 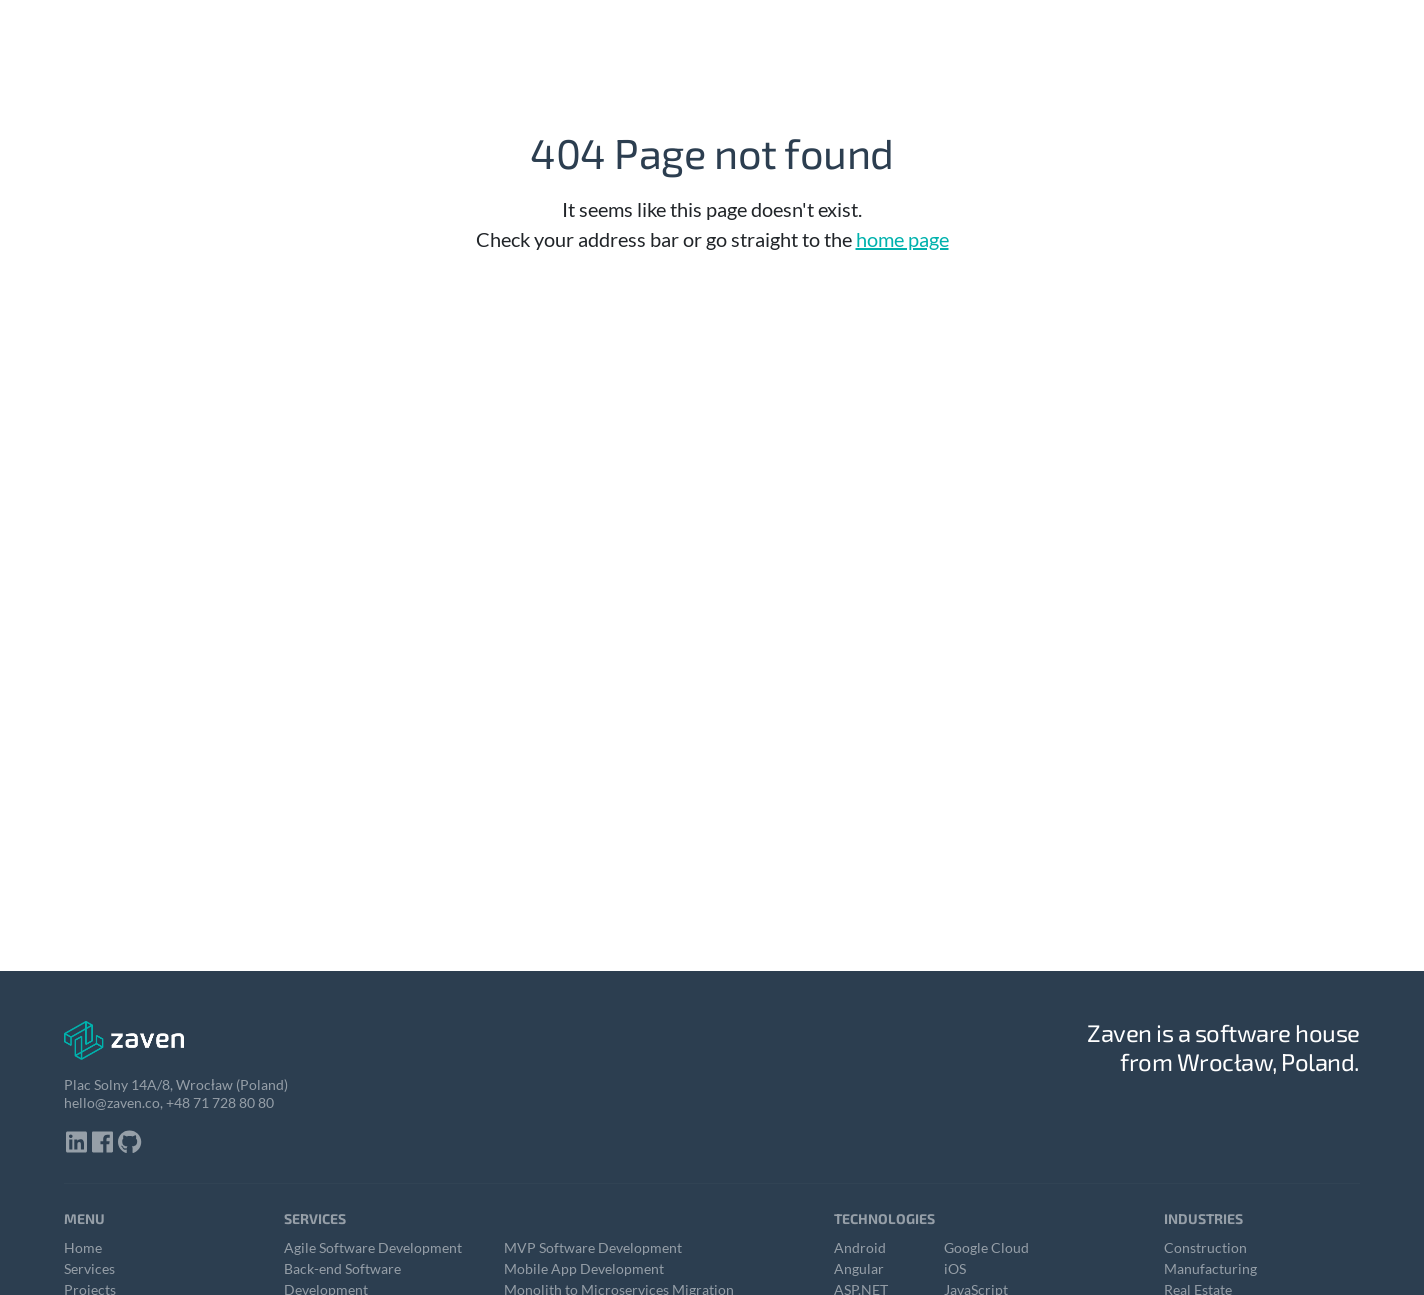 What do you see at coordinates (955, 1268) in the screenshot?
I see `iOS` at bounding box center [955, 1268].